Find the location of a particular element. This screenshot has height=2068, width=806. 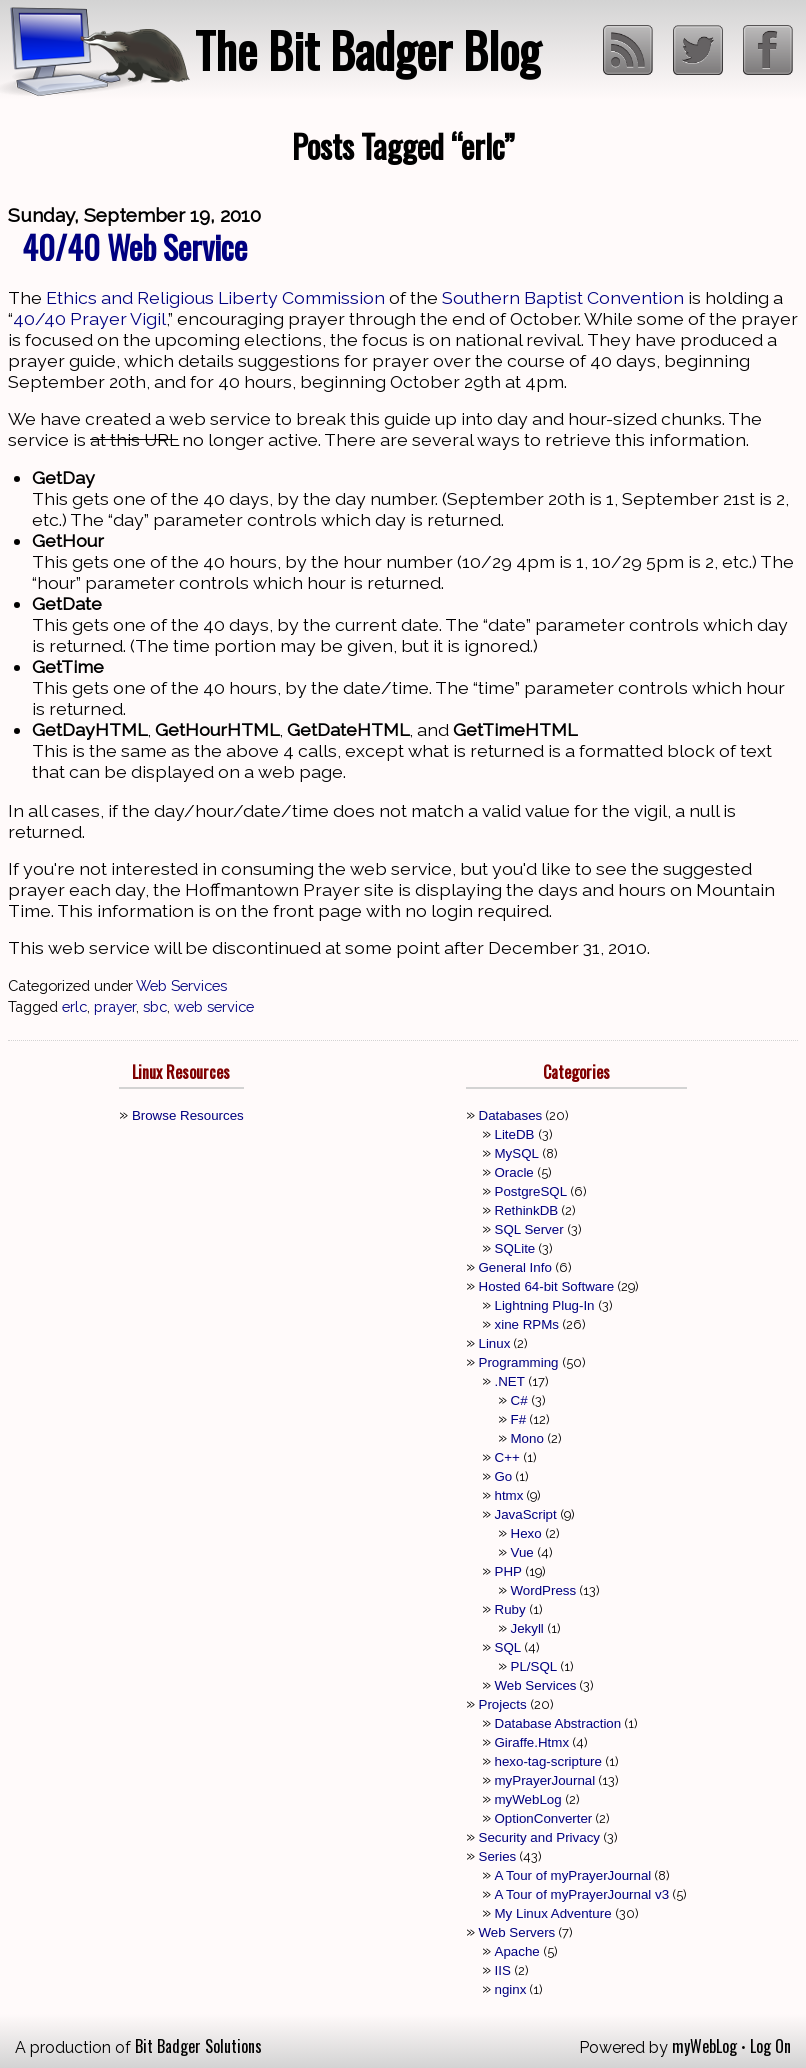

Ethics and Religious Liberty Commission is located at coordinates (215, 297).